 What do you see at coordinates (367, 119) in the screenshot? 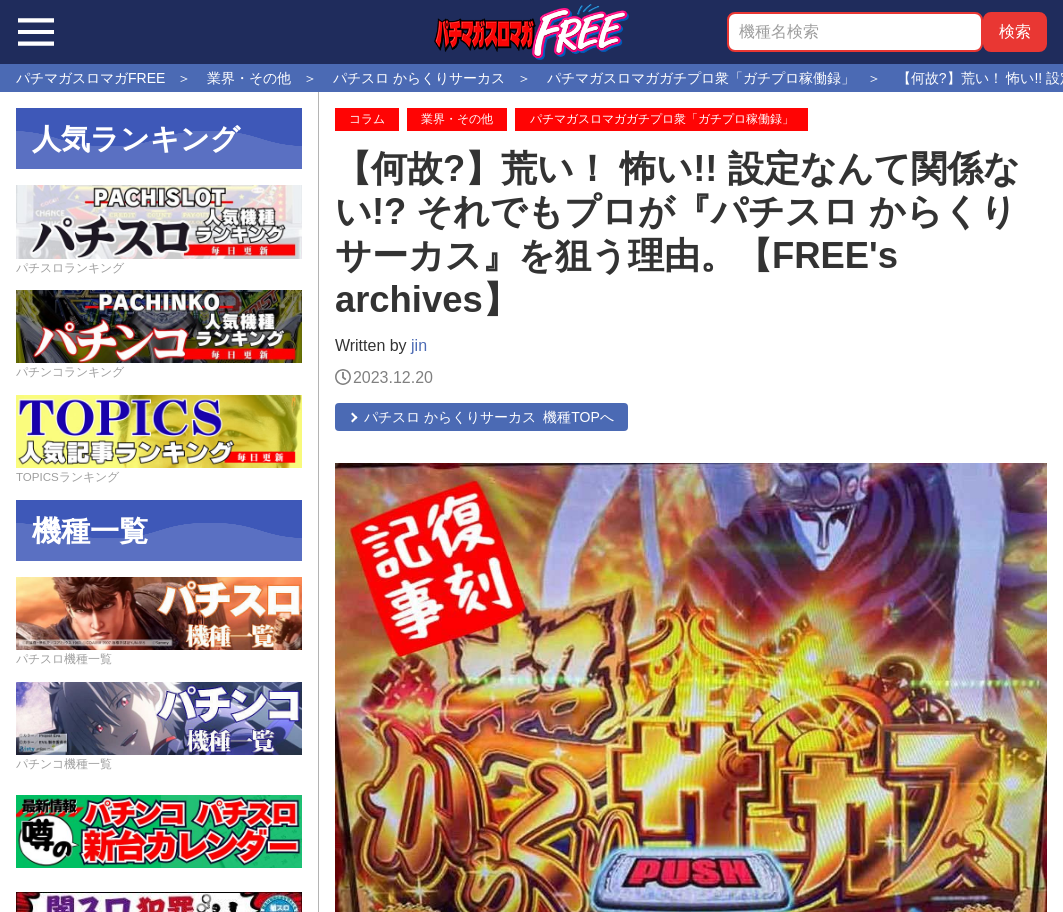
I see `コラム` at bounding box center [367, 119].